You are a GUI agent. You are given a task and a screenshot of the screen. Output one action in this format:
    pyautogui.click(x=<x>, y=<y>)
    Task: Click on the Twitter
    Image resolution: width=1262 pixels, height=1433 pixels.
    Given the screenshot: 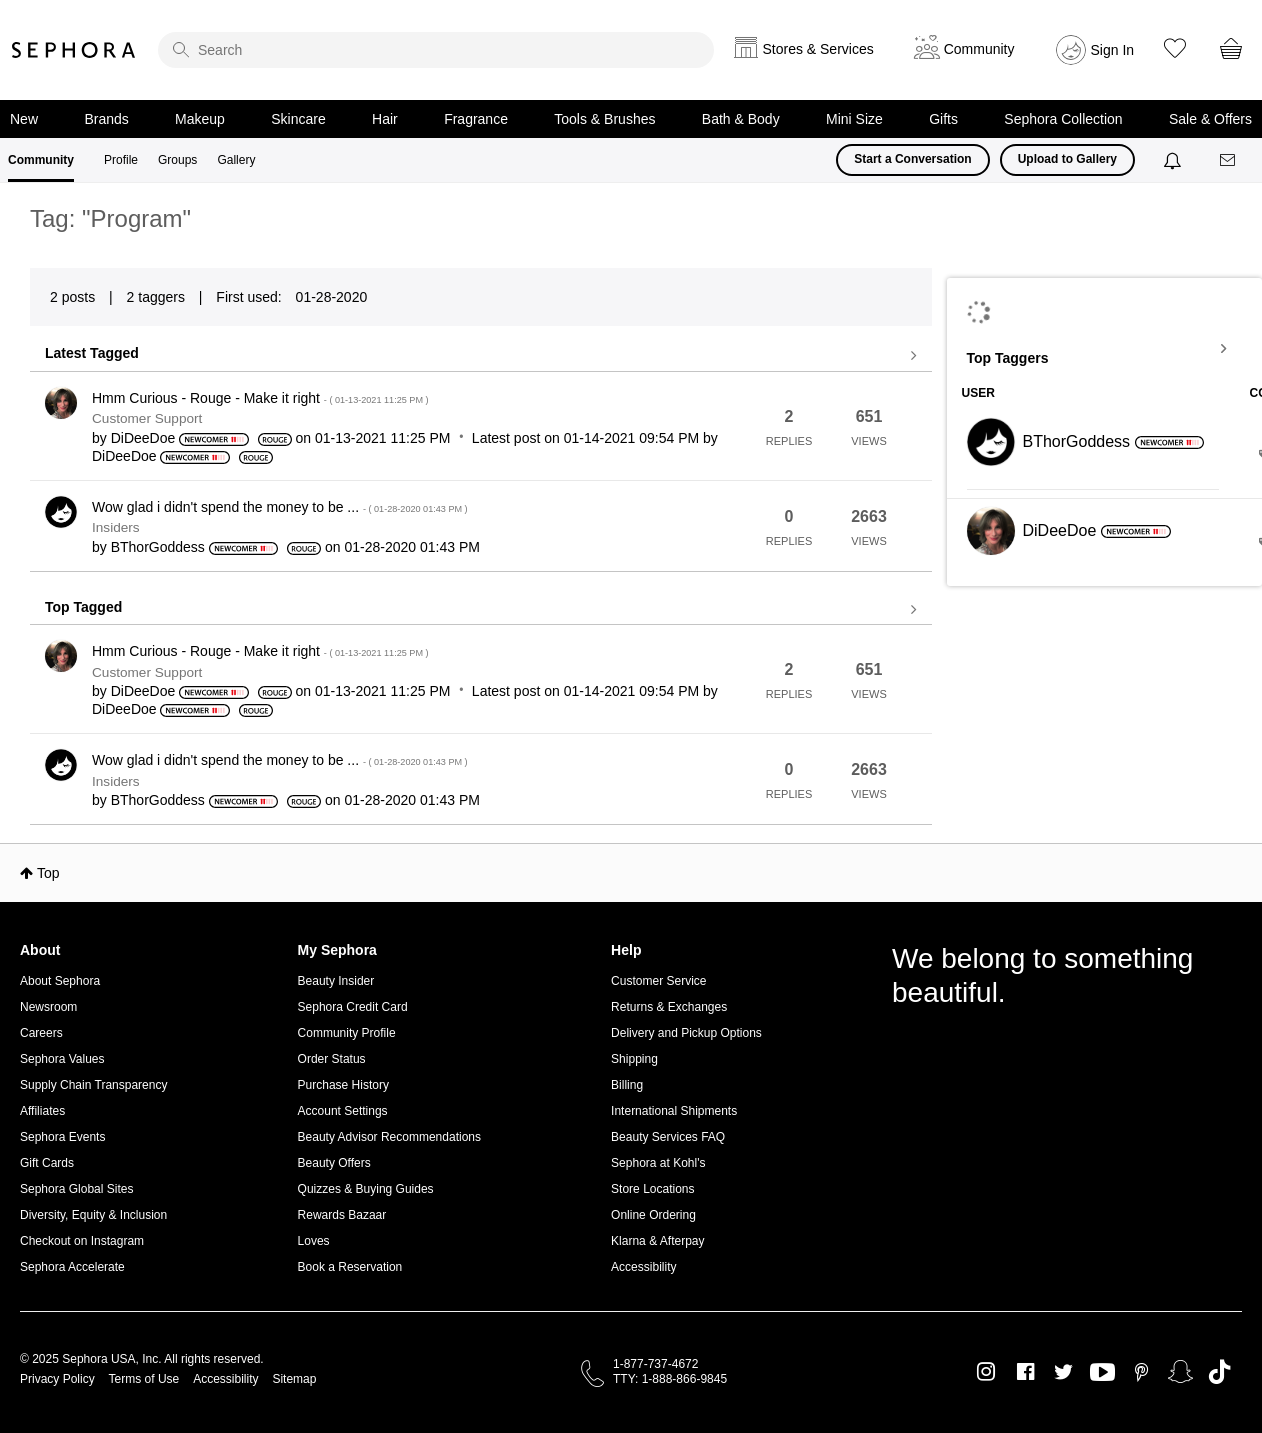 What is the action you would take?
    pyautogui.click(x=1063, y=1372)
    